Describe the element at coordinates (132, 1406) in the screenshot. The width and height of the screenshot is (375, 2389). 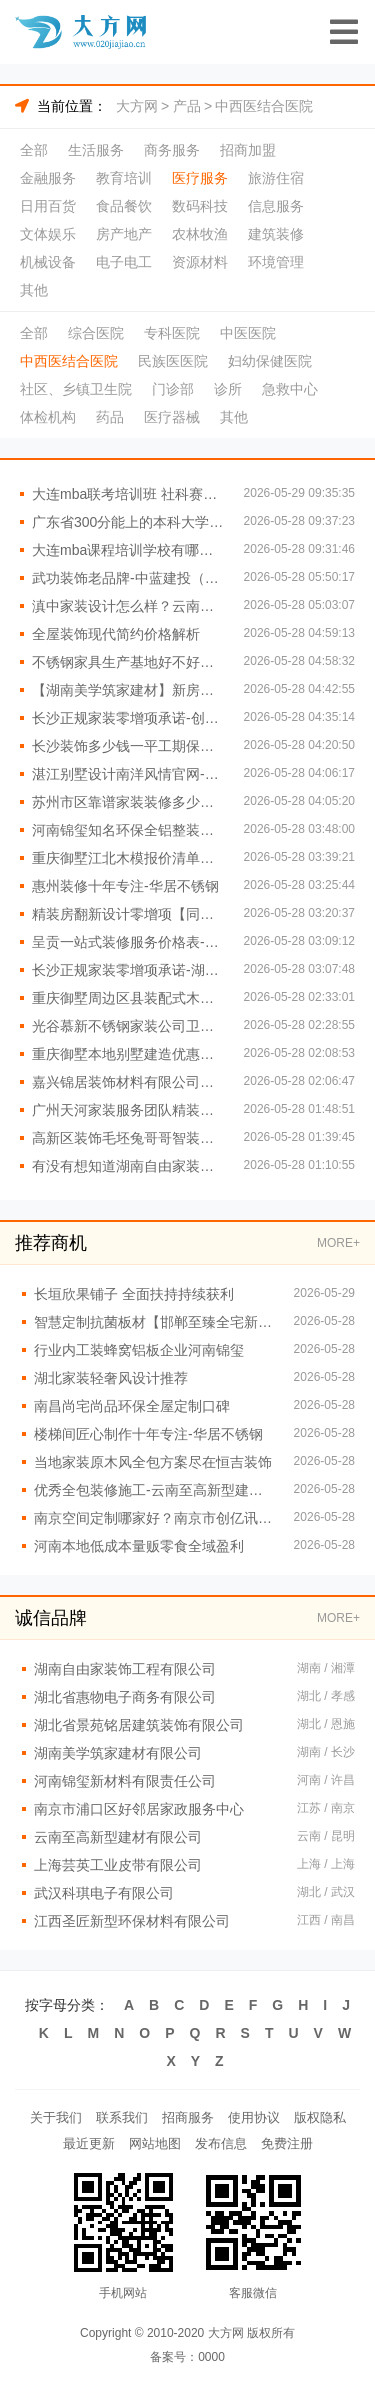
I see `南昌尚宅尚品环保全屋定制口碑` at that location.